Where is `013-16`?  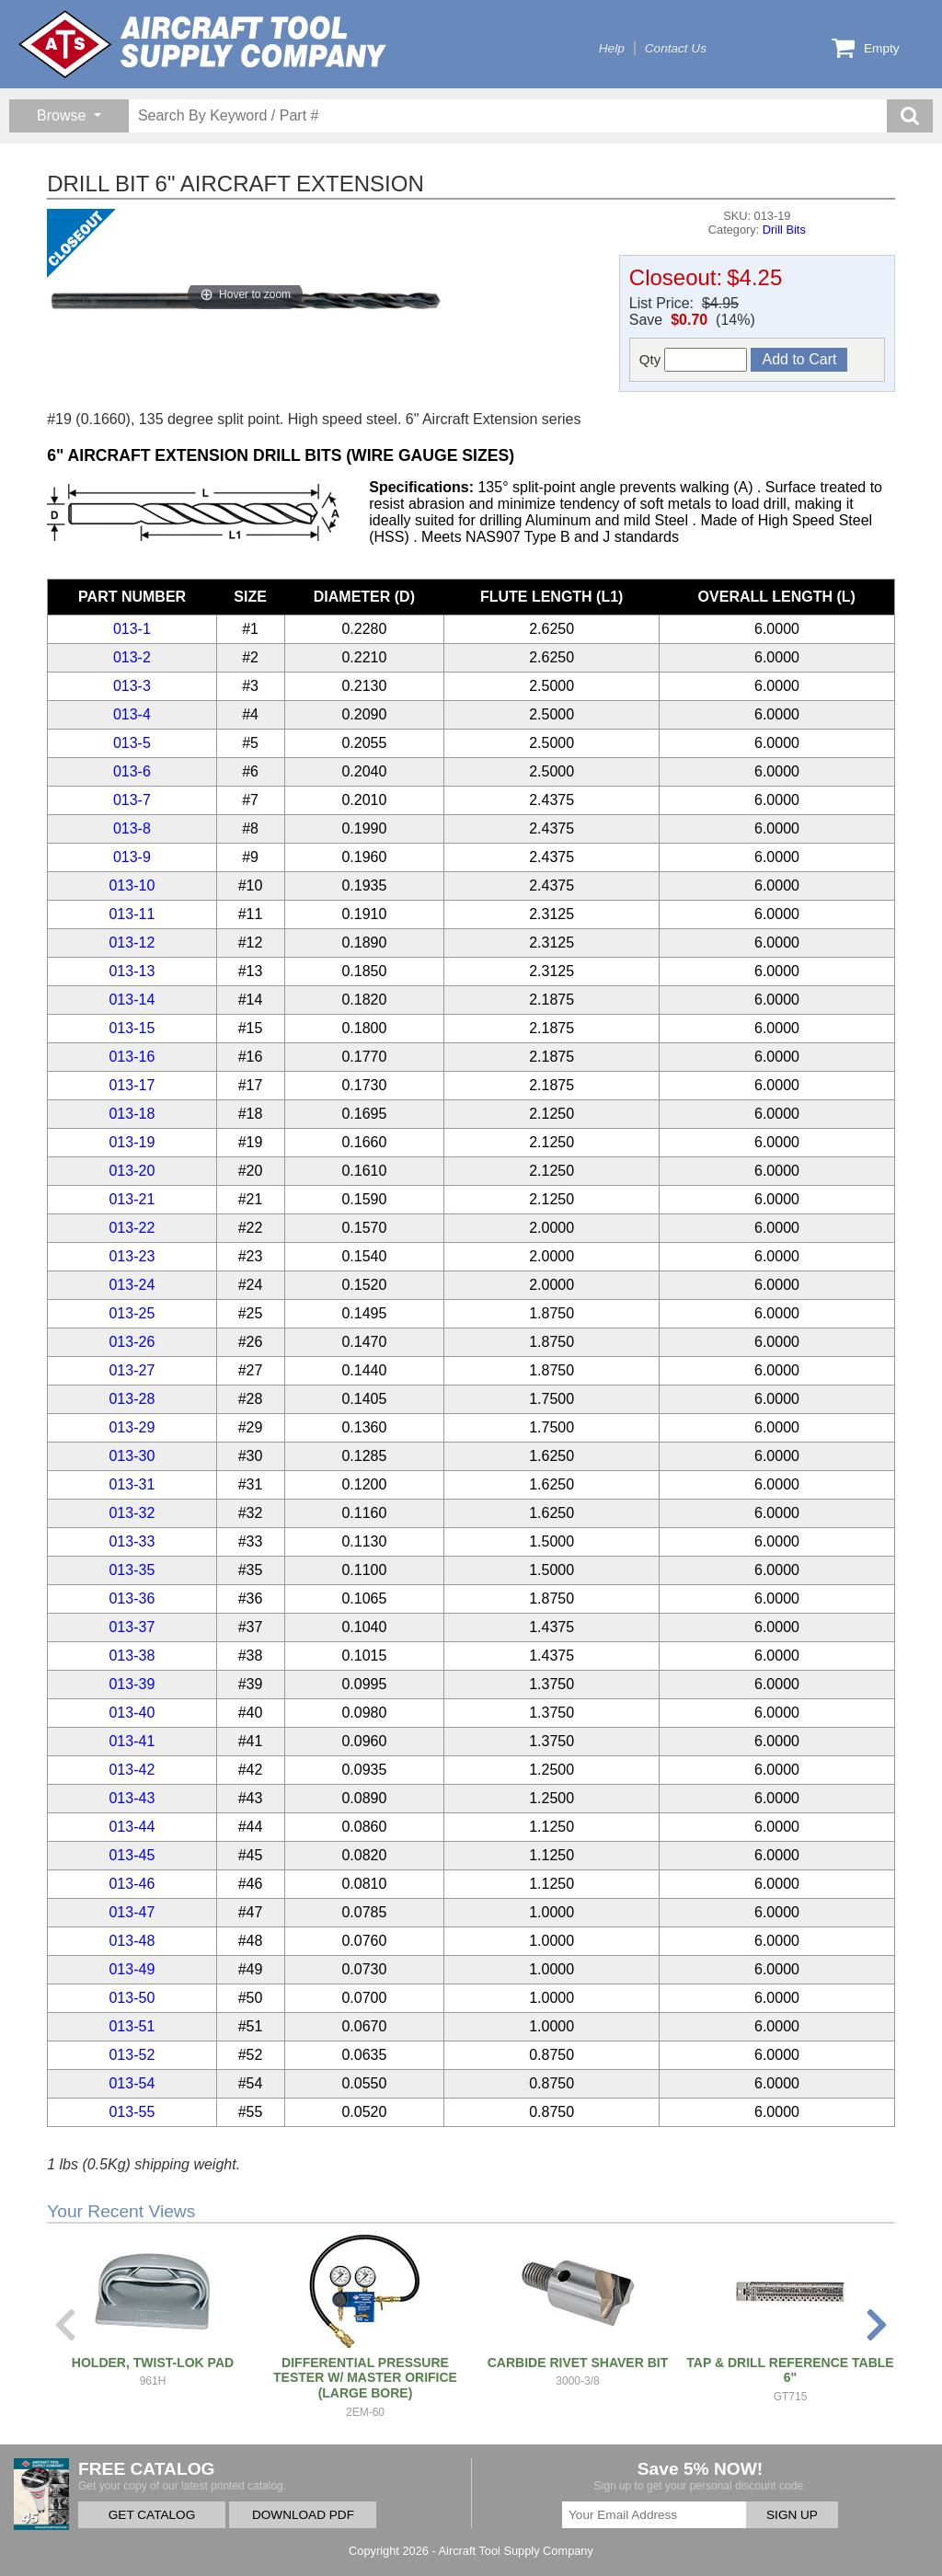 013-16 is located at coordinates (132, 1056).